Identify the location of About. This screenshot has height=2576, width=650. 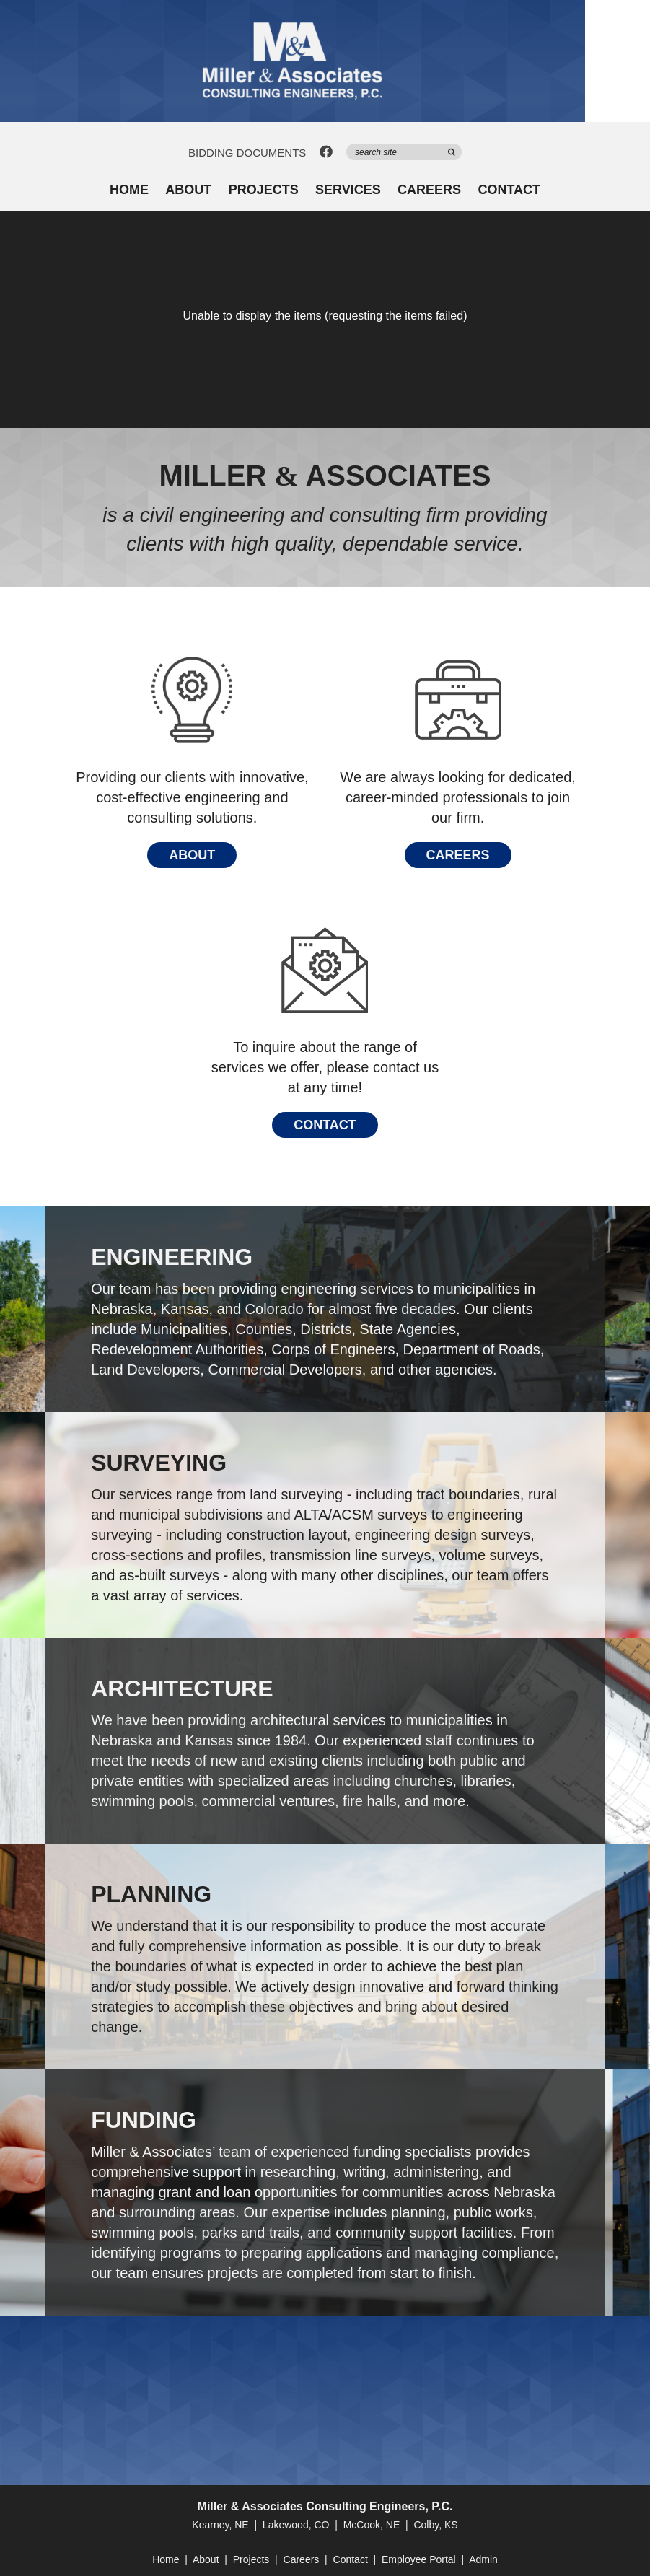
(188, 190).